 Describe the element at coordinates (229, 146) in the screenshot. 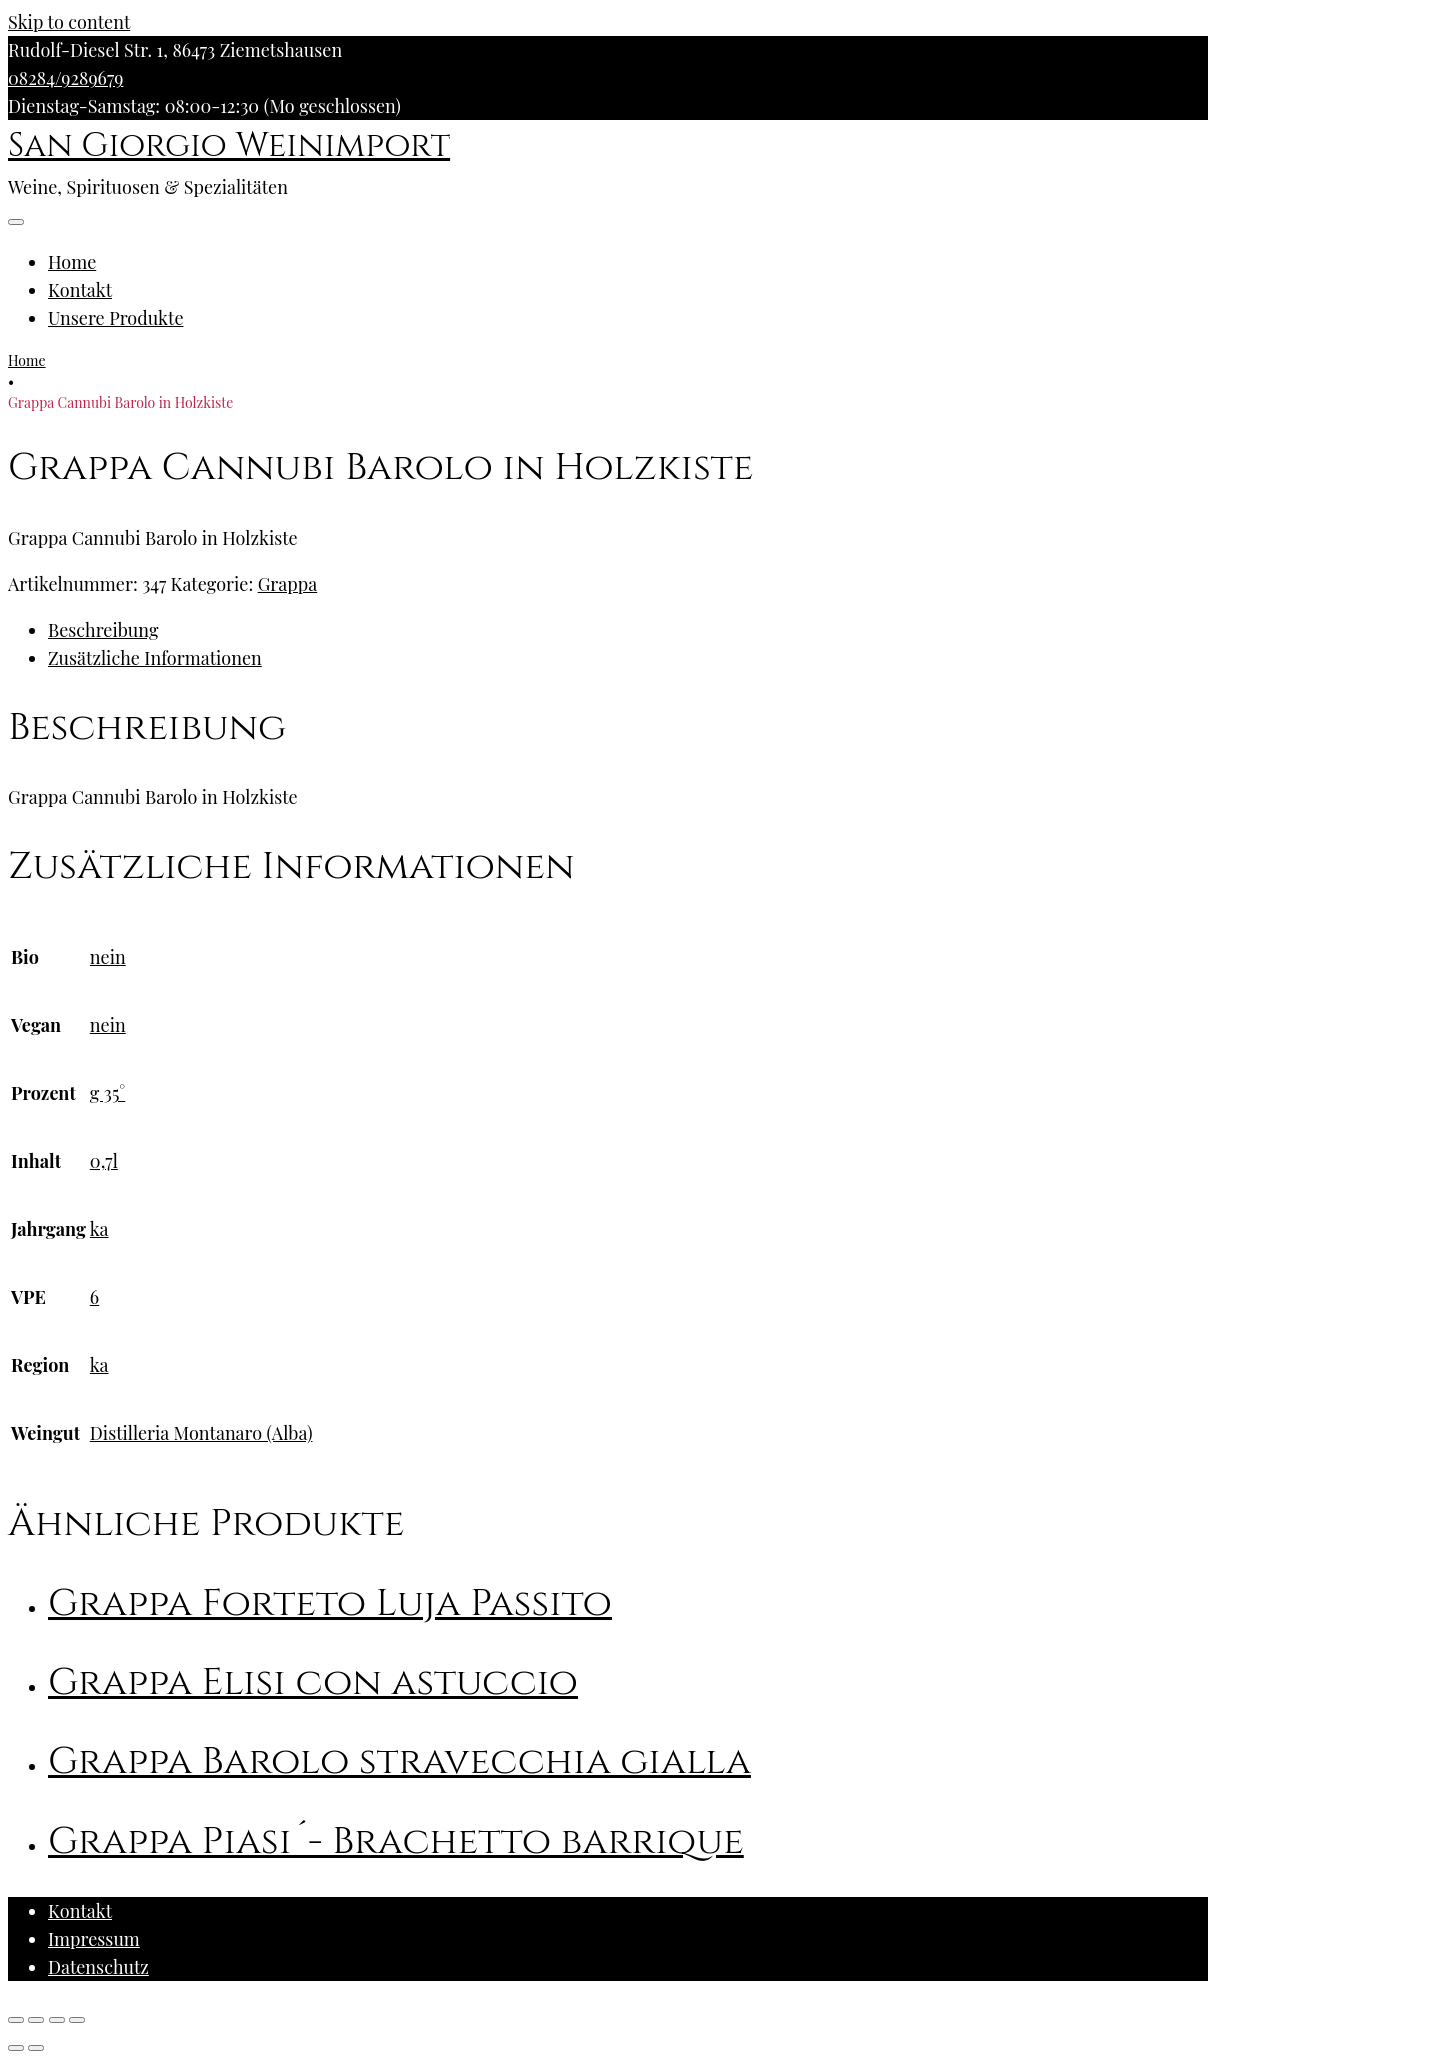

I see `San Giorgio Weinimport` at that location.